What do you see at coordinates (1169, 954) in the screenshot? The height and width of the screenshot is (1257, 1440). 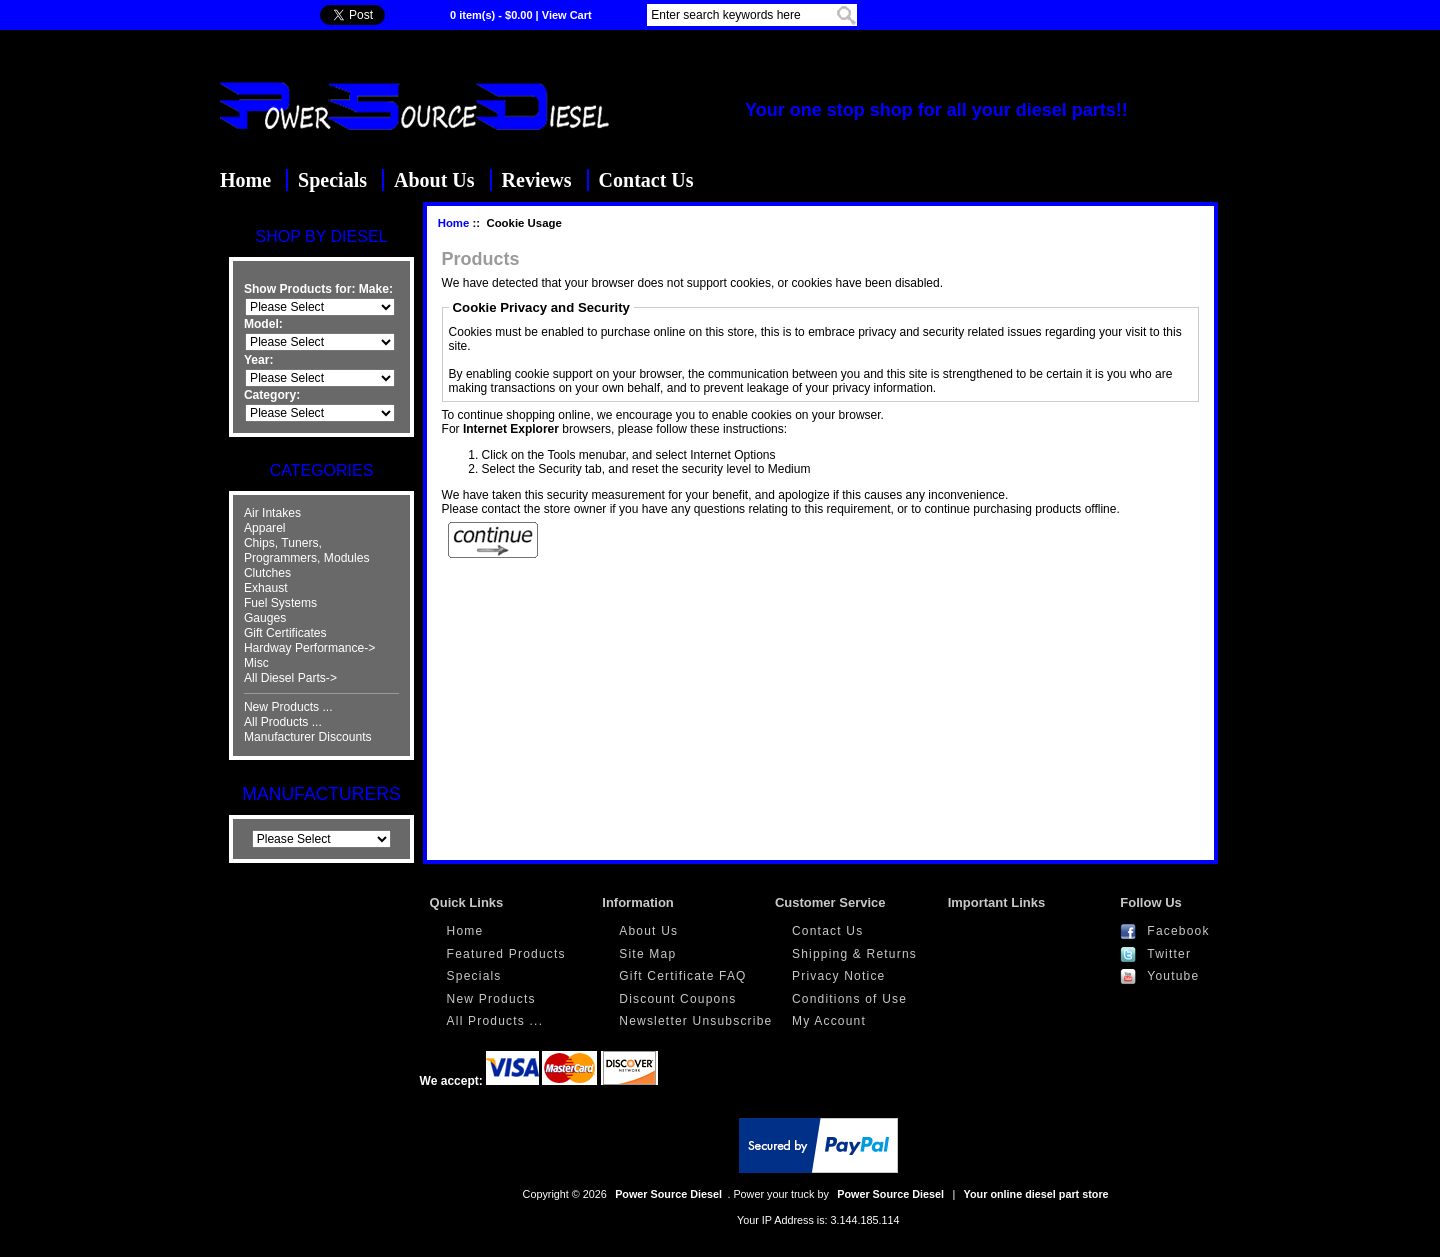 I see `Twitter` at bounding box center [1169, 954].